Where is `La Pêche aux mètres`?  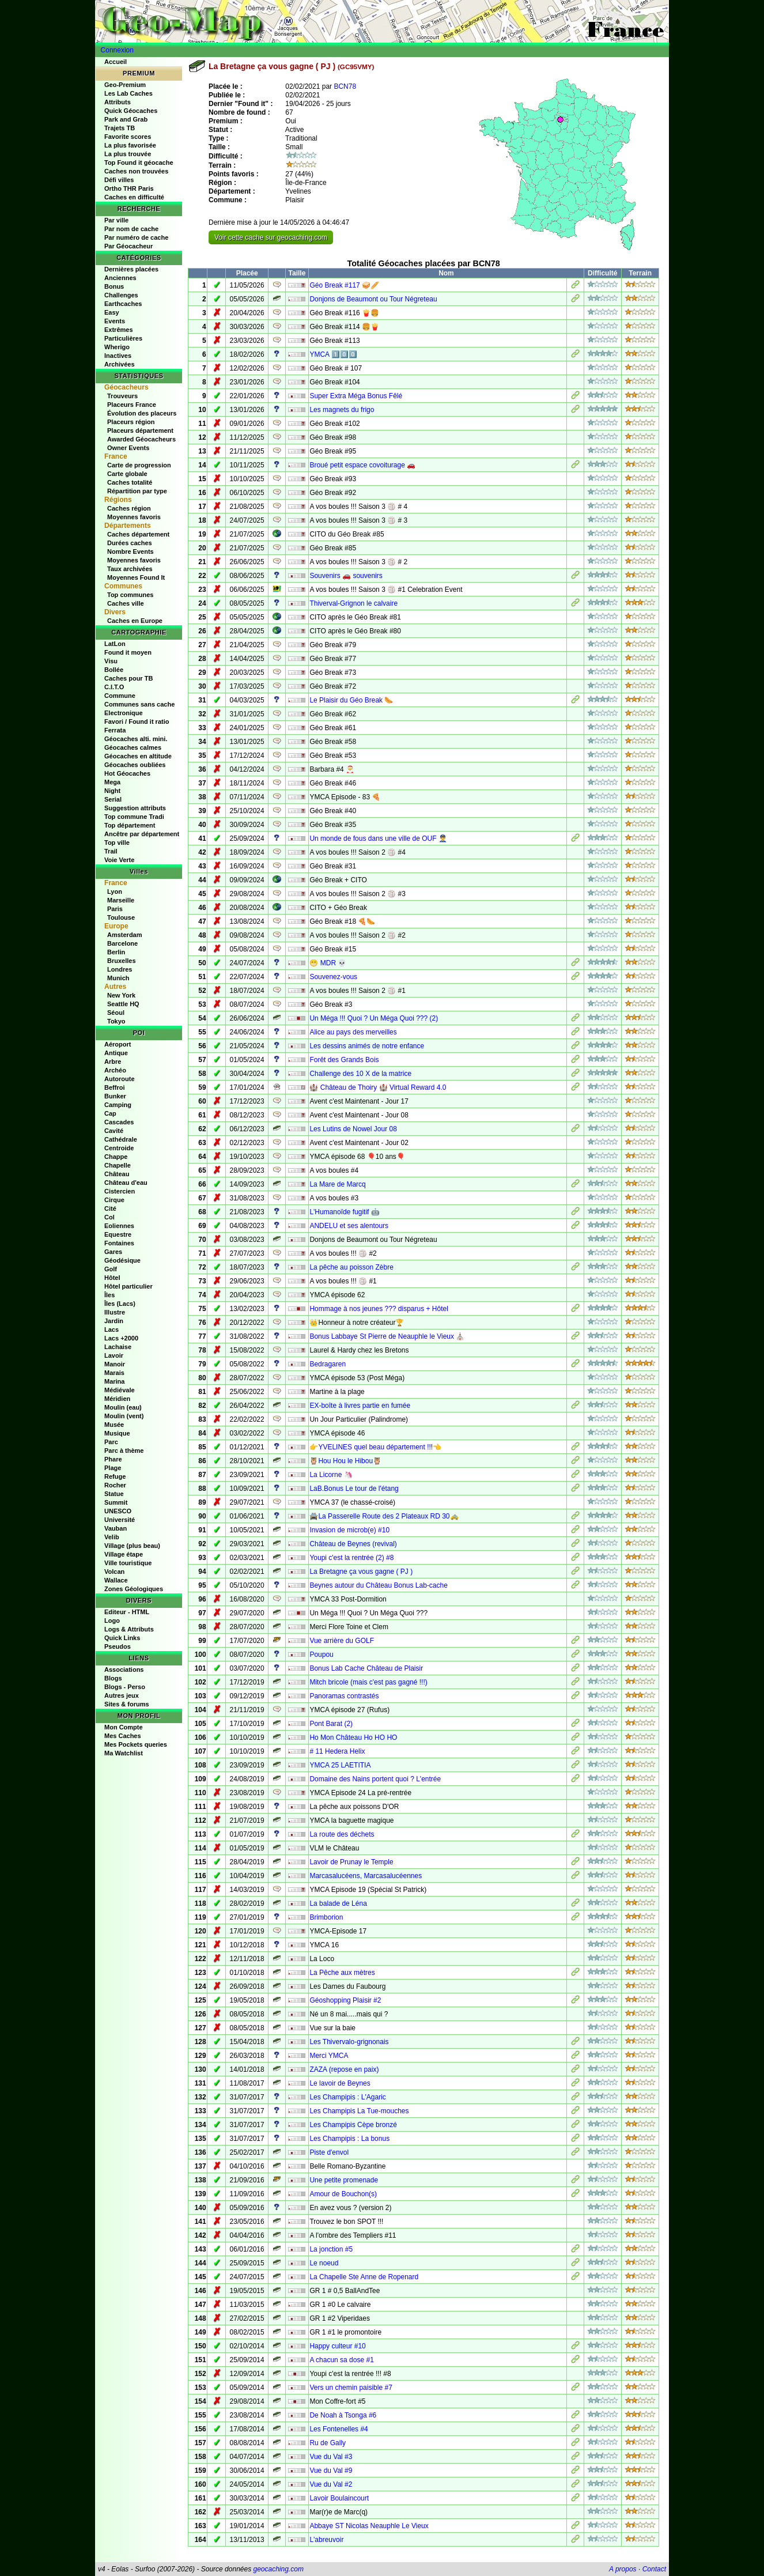 La Pêche aux mètres is located at coordinates (342, 1973).